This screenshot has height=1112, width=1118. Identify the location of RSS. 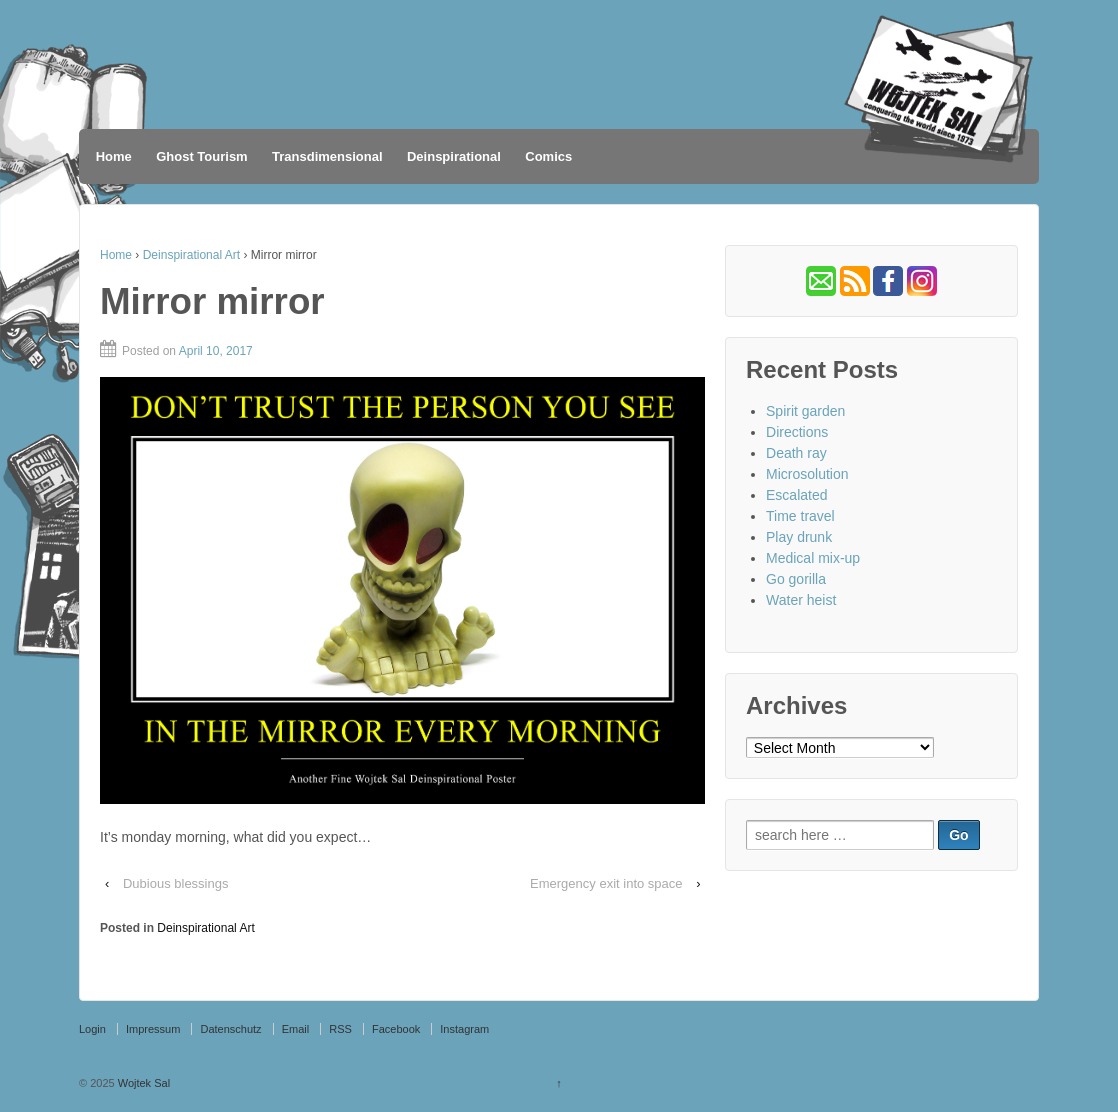
(340, 1029).